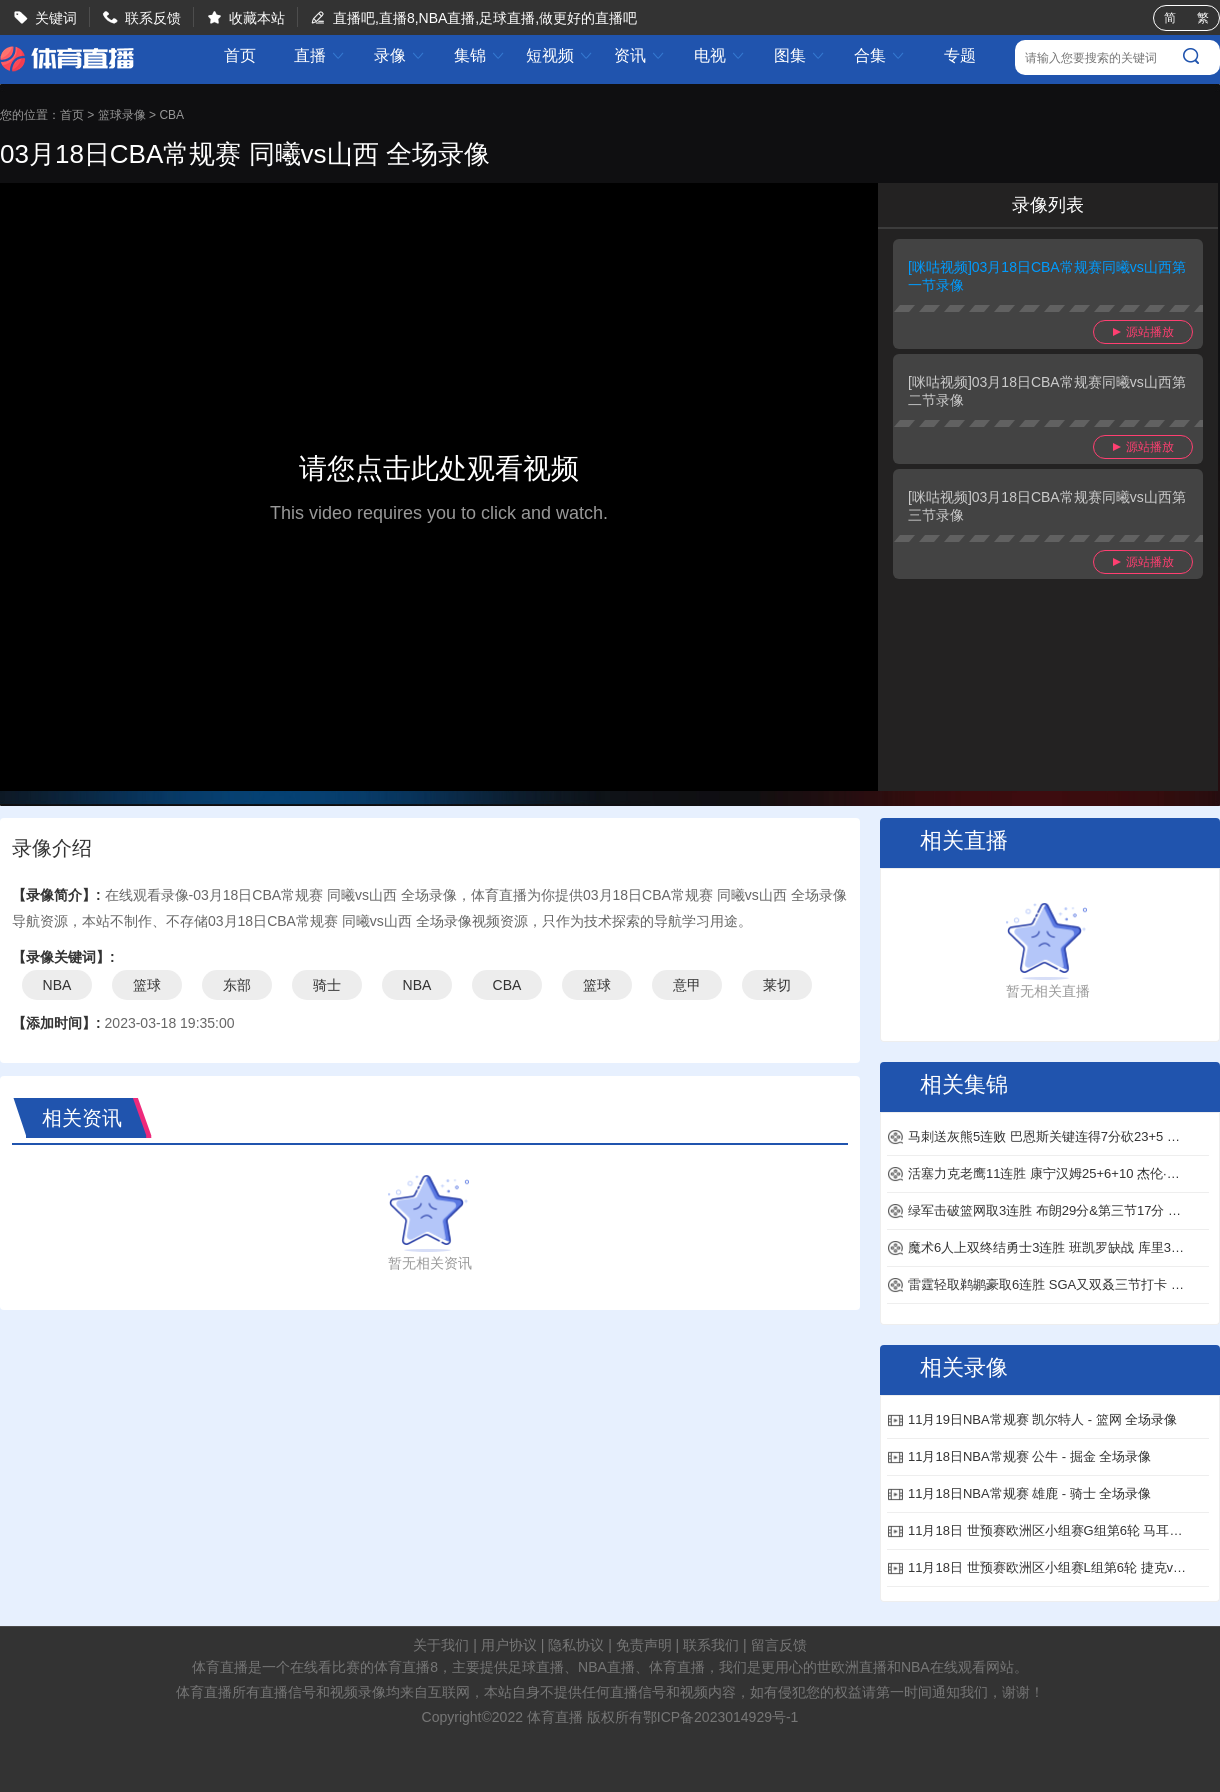 Image resolution: width=1220 pixels, height=1792 pixels. What do you see at coordinates (777, 985) in the screenshot?
I see `莱切` at bounding box center [777, 985].